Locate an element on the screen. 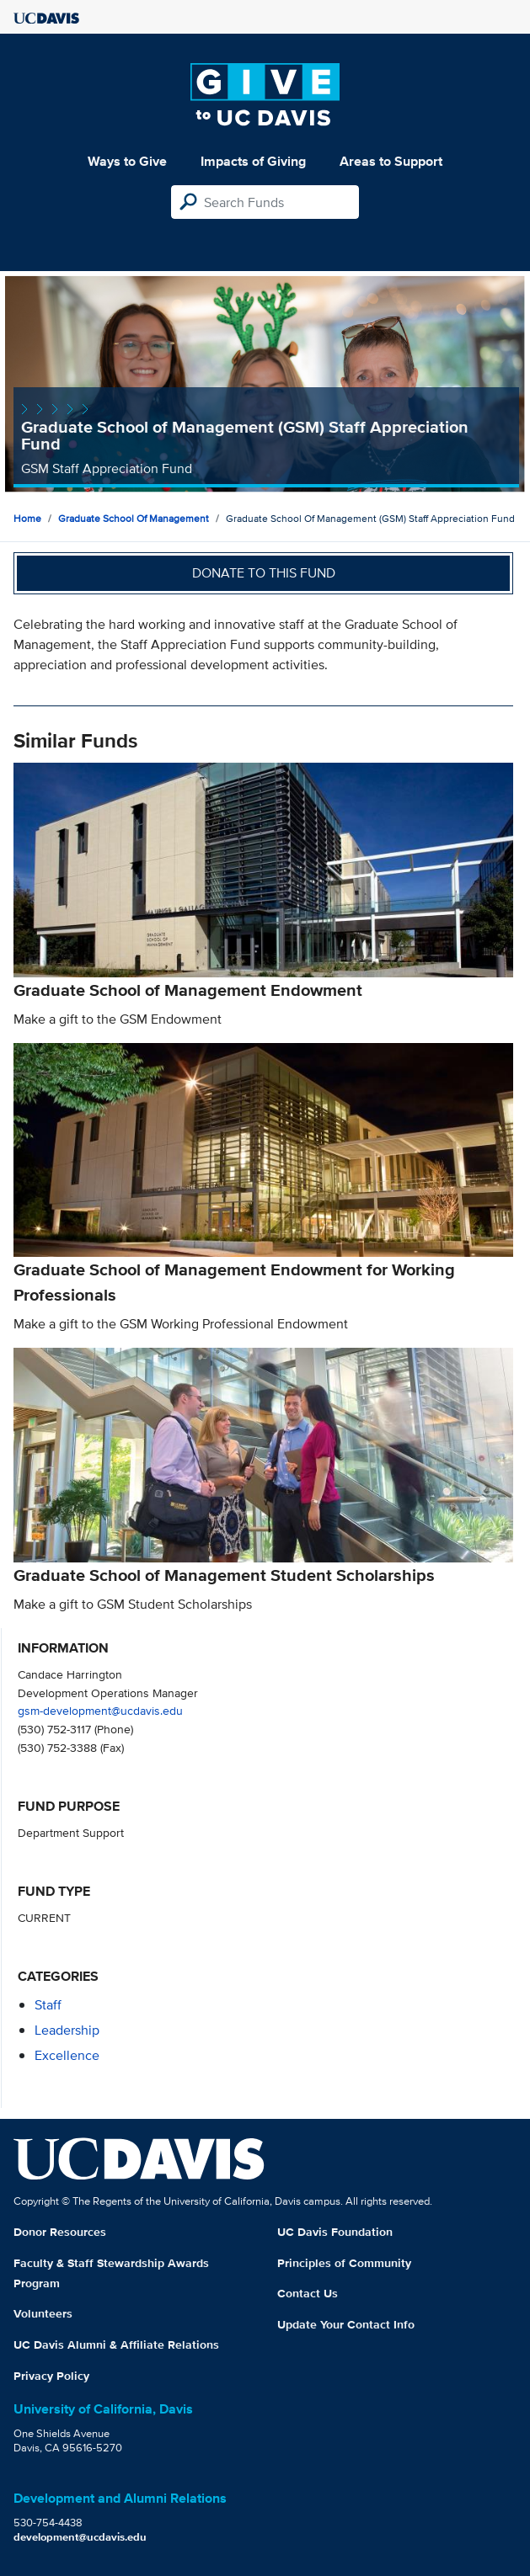 The image size is (530, 2576). Update Your Contact Info is located at coordinates (346, 2324).